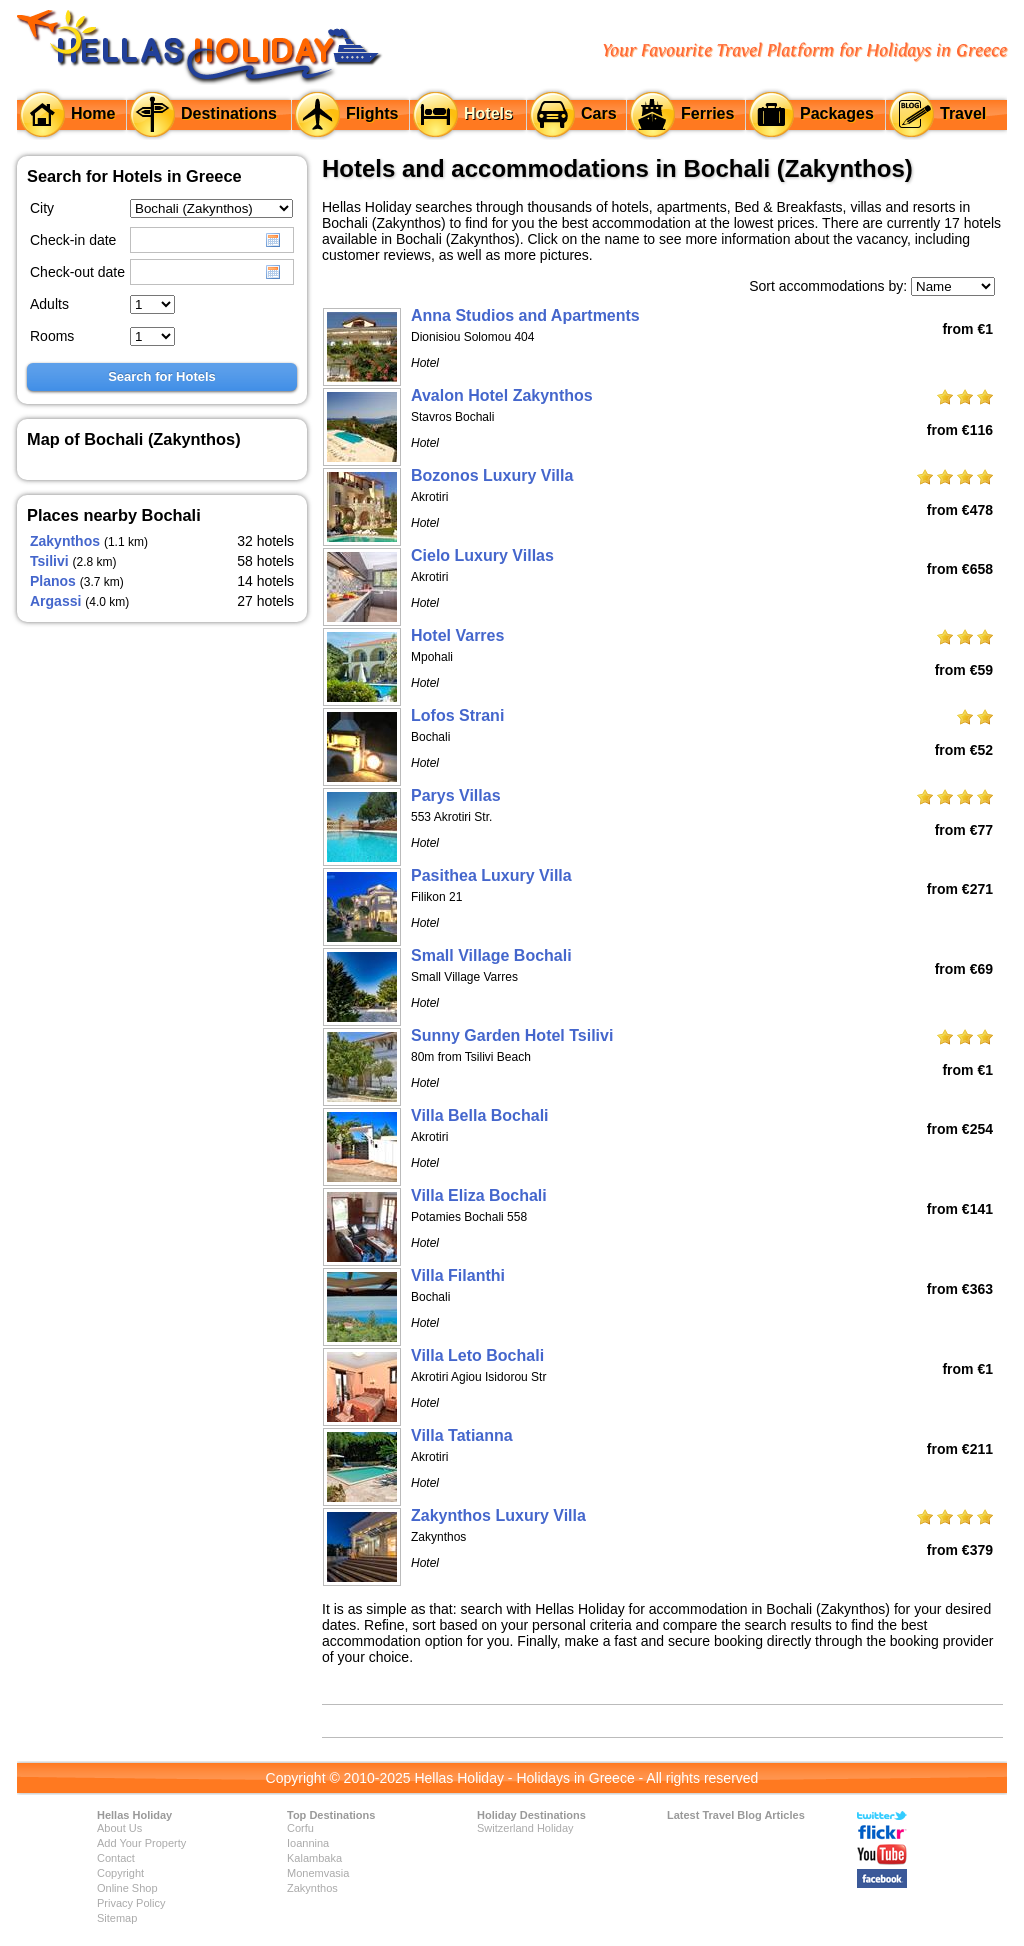  What do you see at coordinates (491, 875) in the screenshot?
I see `Pasithea Luxury Villa` at bounding box center [491, 875].